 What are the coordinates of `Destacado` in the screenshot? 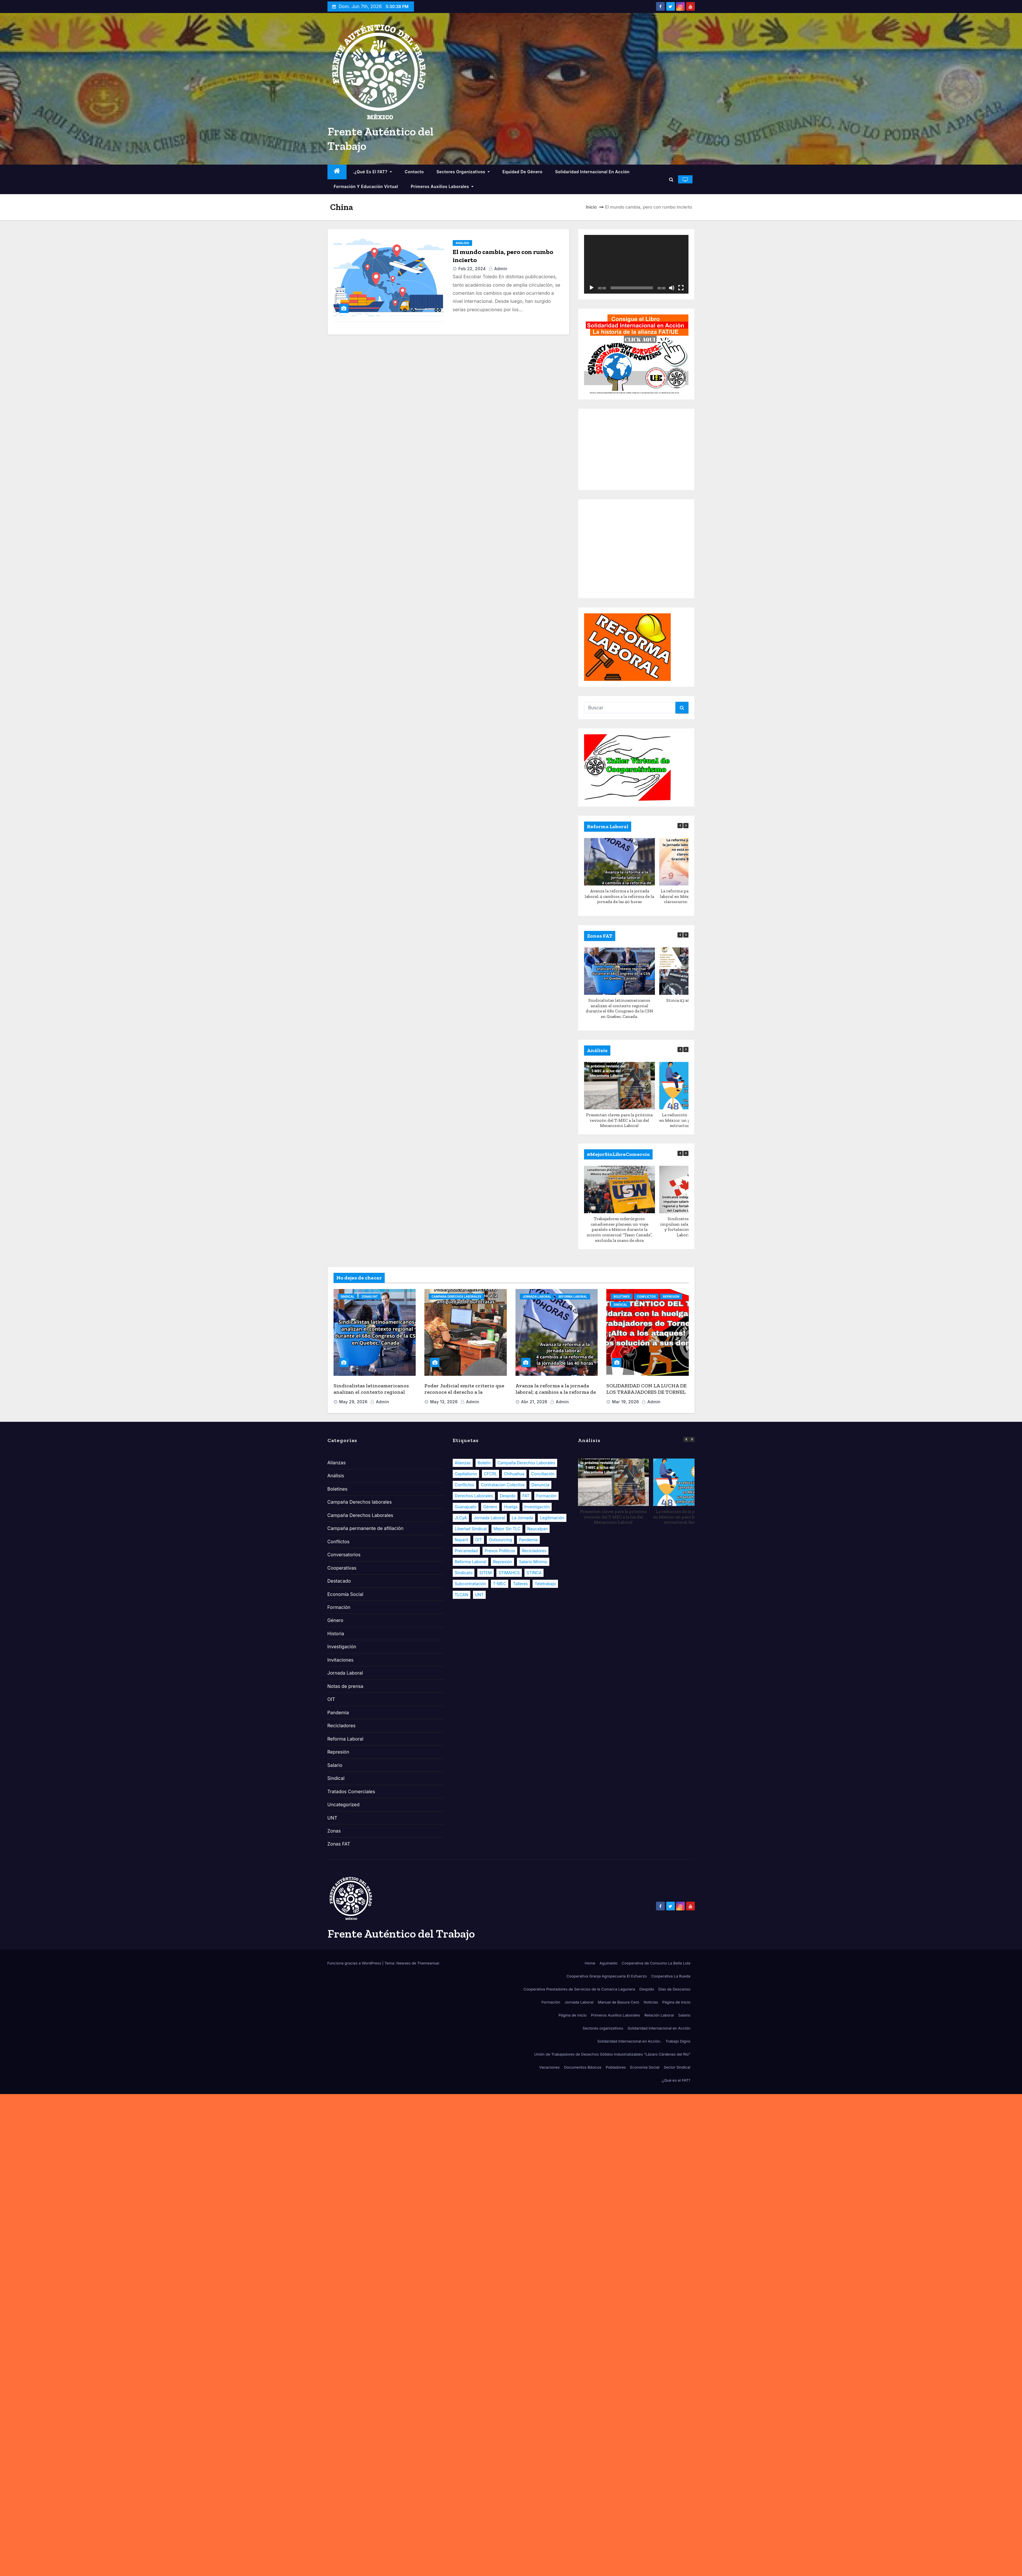 It's located at (339, 1581).